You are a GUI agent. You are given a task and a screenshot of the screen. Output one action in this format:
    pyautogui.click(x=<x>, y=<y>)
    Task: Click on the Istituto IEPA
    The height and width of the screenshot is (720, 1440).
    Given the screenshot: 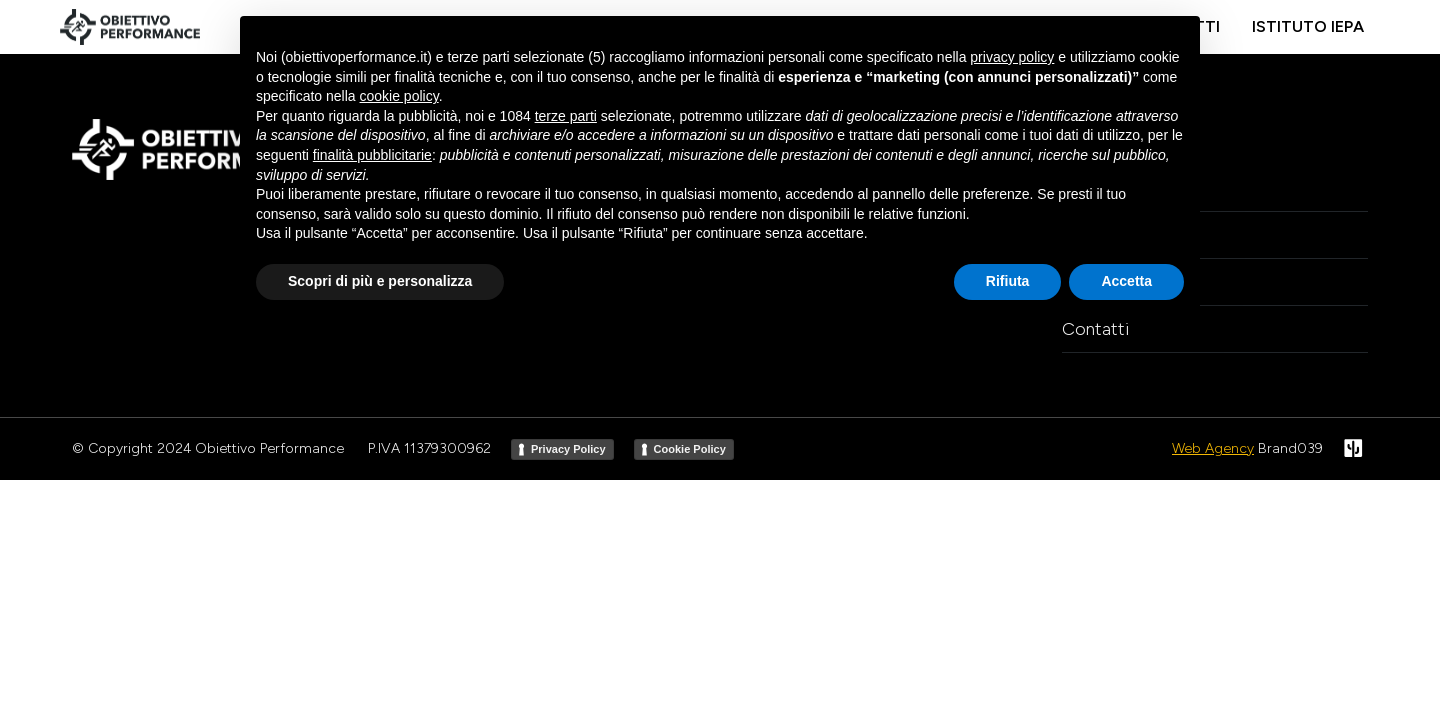 What is the action you would take?
    pyautogui.click(x=1308, y=26)
    